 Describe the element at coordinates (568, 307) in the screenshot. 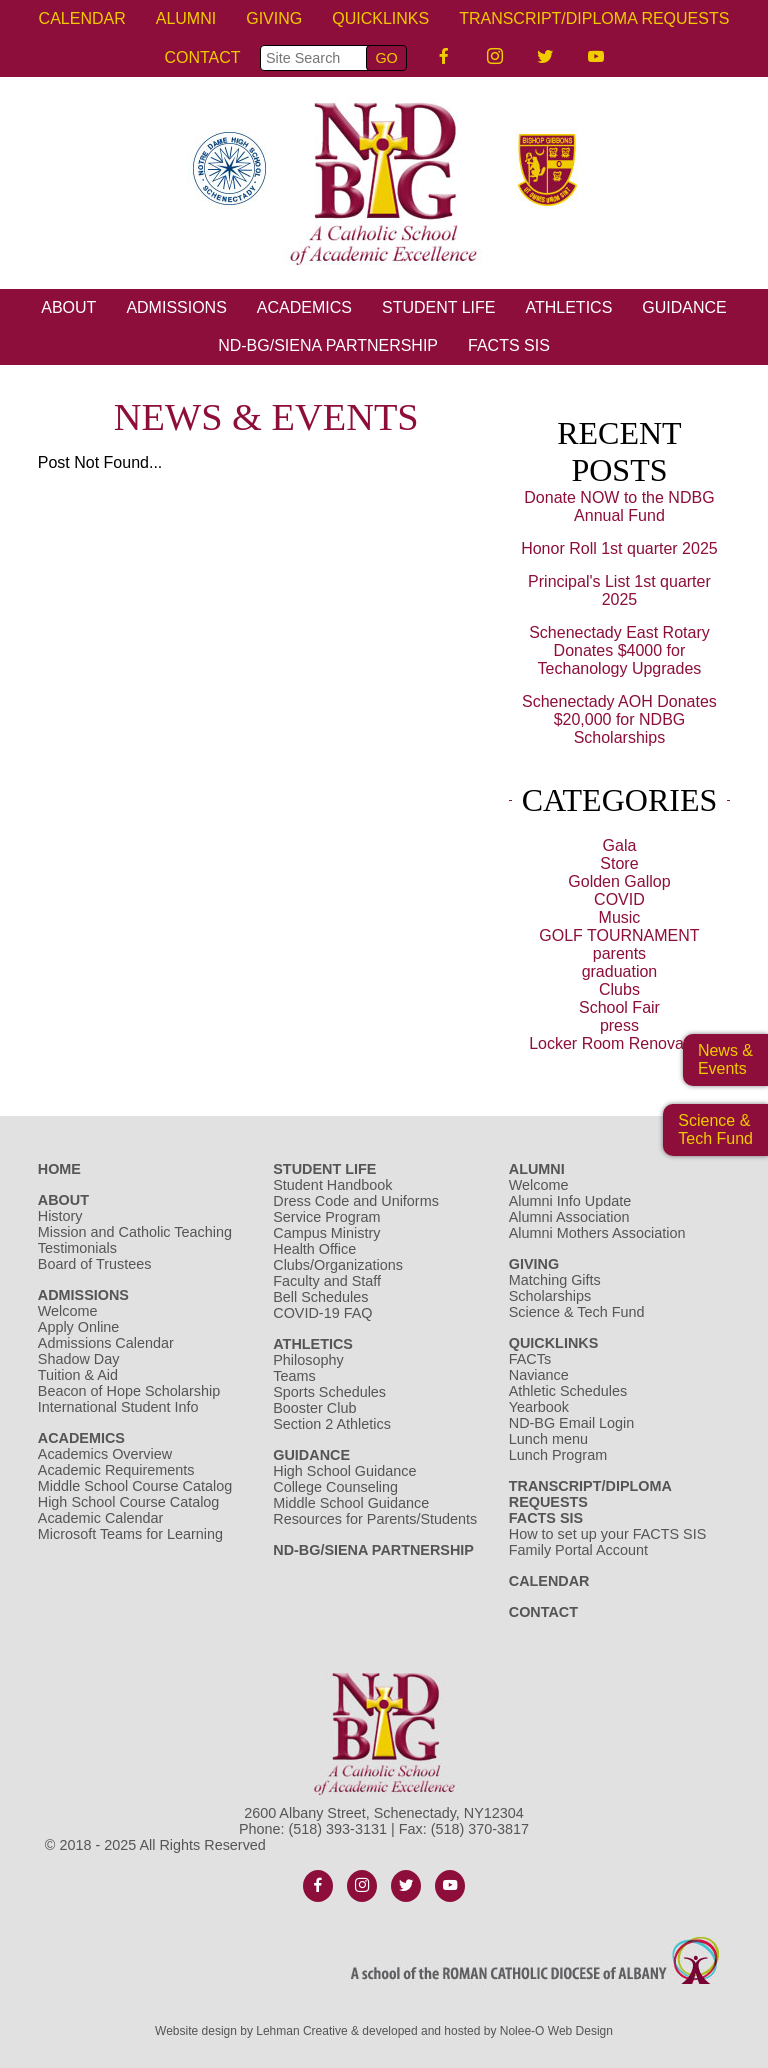

I see `Athletics` at that location.